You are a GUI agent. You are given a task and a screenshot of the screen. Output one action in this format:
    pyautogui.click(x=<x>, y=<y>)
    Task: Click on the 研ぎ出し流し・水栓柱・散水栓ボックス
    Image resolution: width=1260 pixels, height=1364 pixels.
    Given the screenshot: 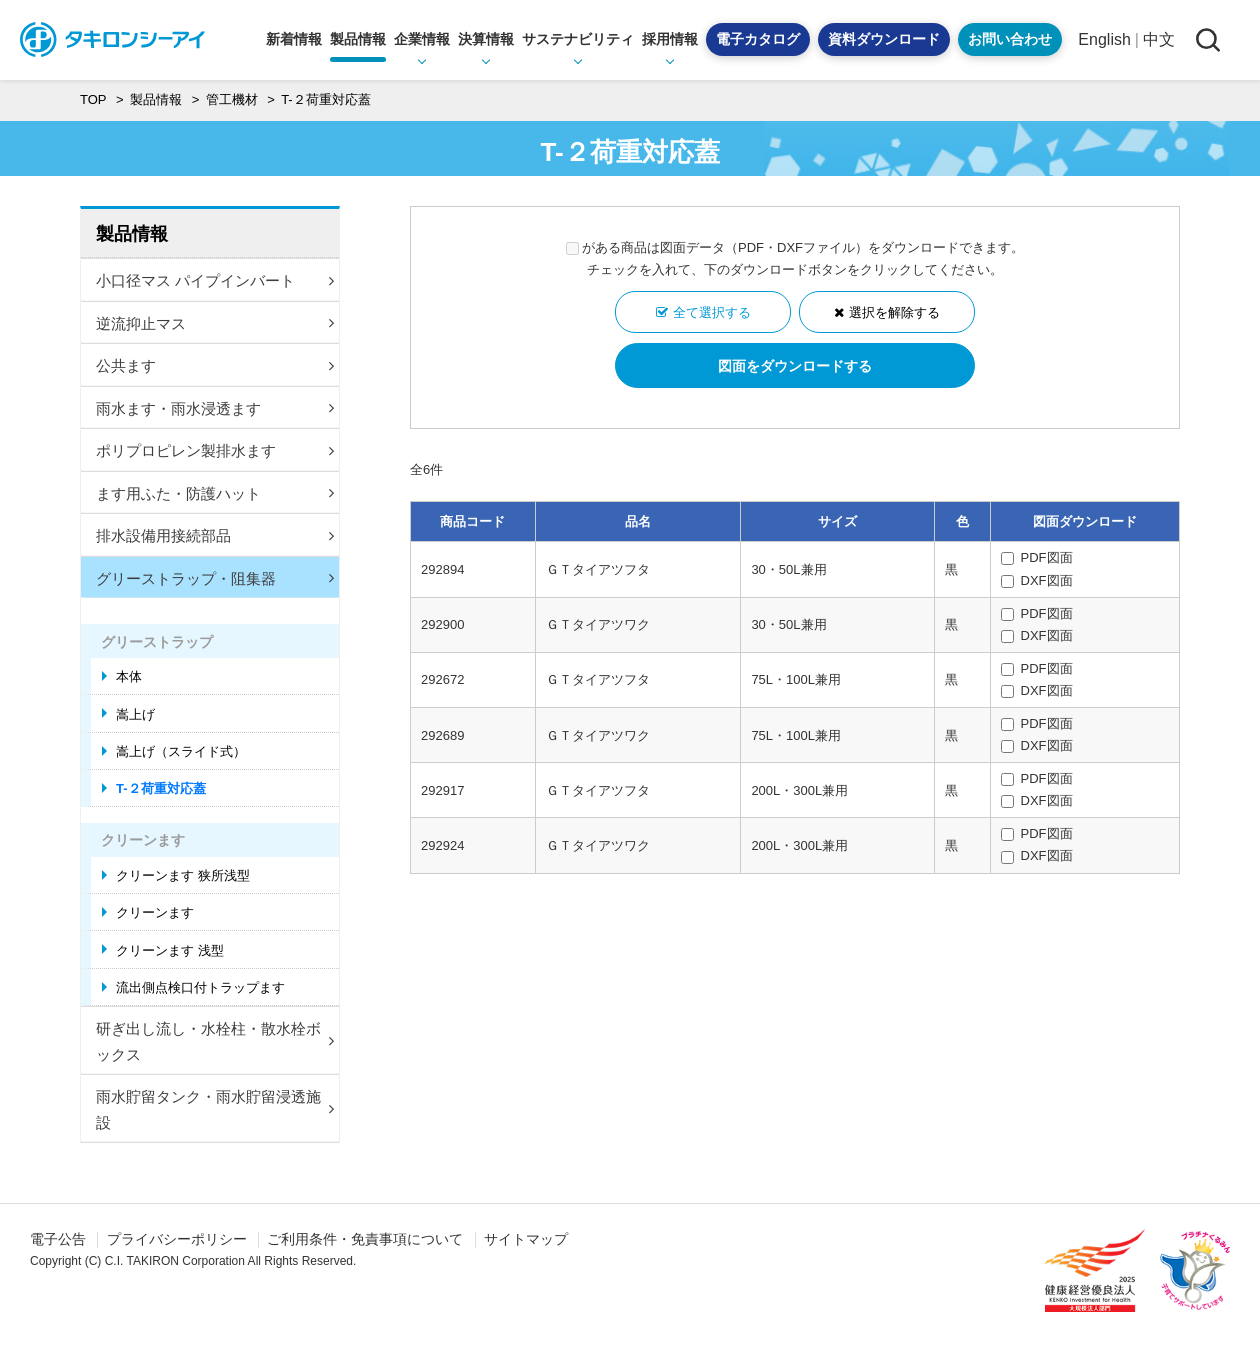 What is the action you would take?
    pyautogui.click(x=215, y=1041)
    